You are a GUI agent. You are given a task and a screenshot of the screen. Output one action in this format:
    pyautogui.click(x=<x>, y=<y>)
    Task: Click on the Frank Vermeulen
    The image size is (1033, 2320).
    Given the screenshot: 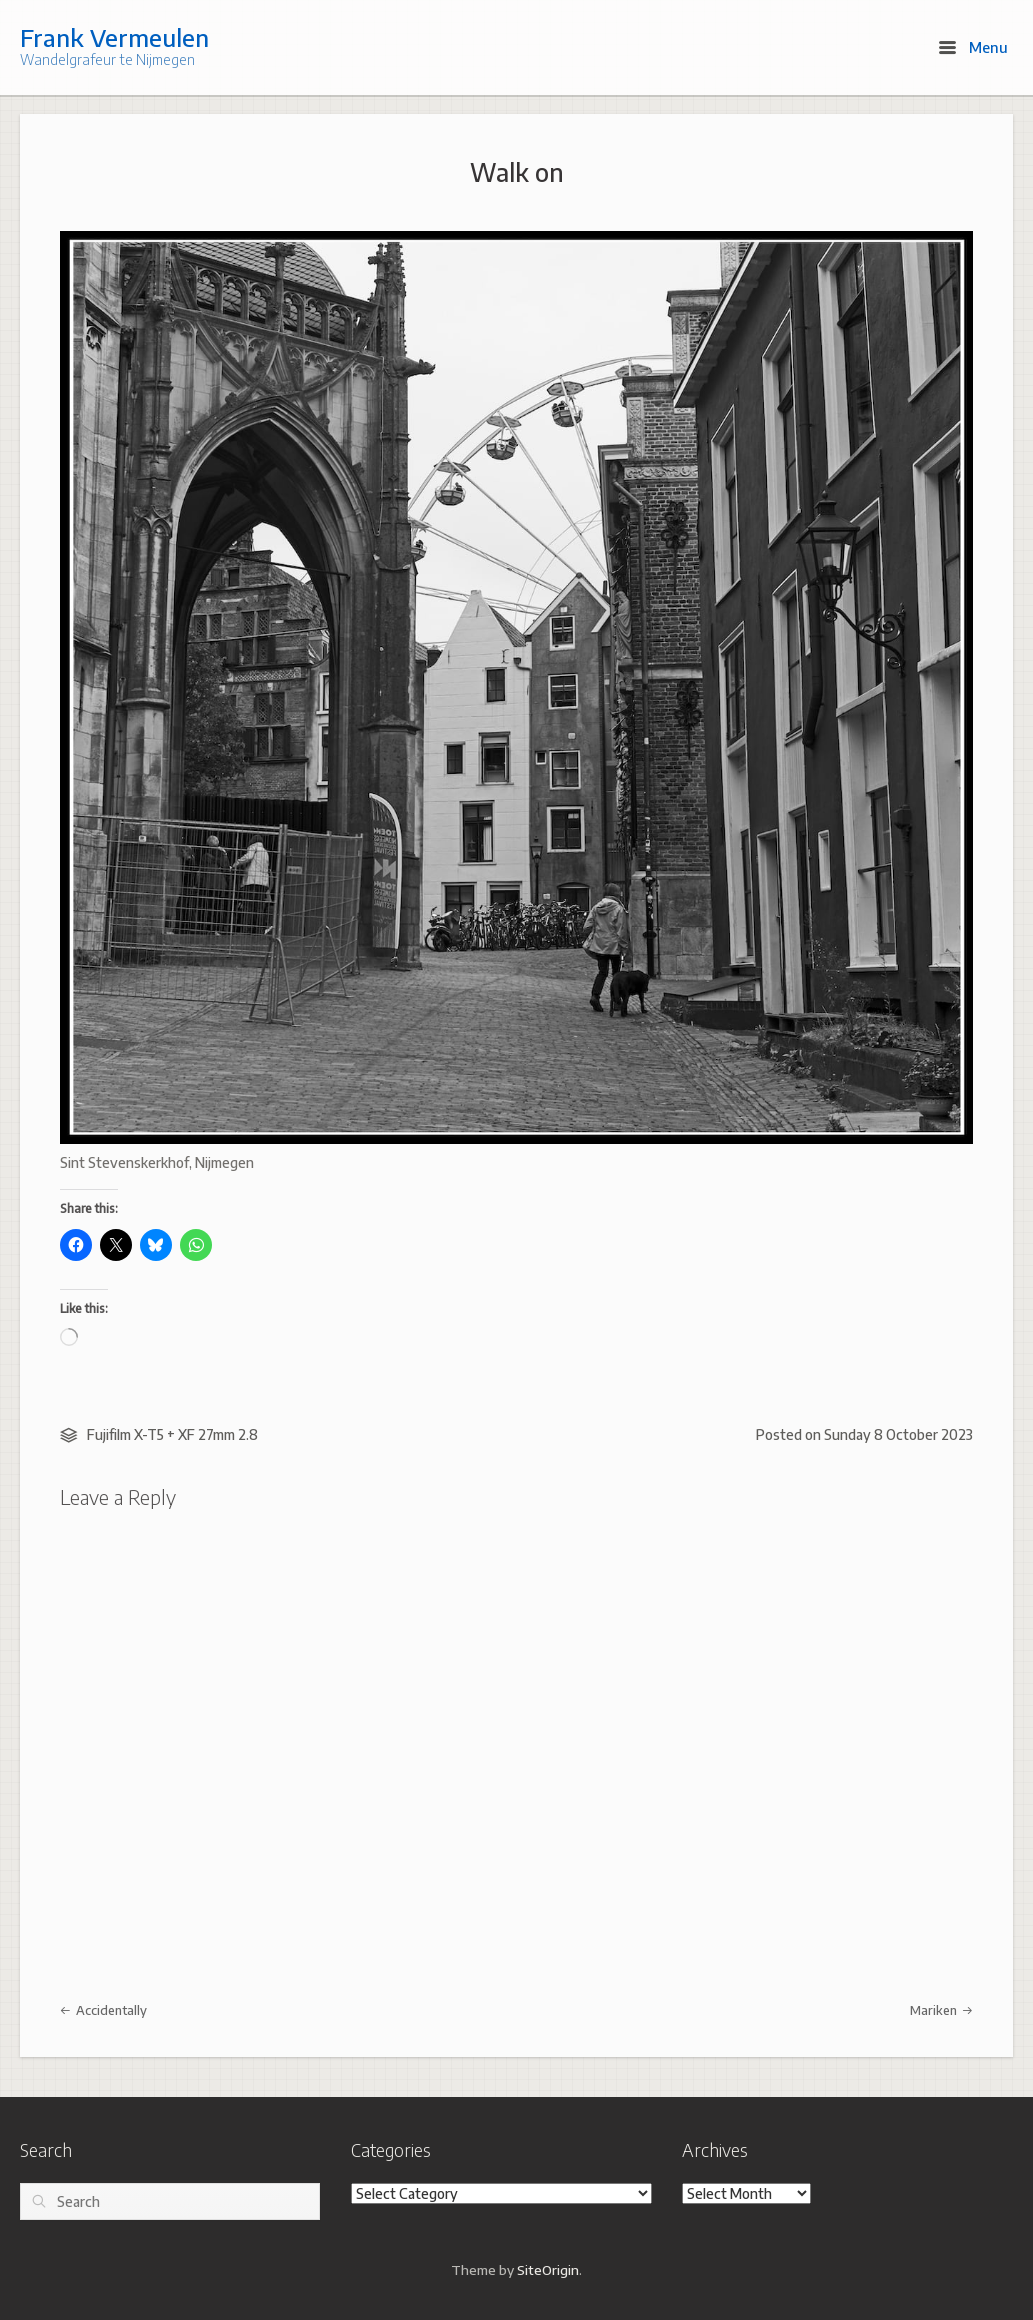 What is the action you would take?
    pyautogui.click(x=114, y=37)
    